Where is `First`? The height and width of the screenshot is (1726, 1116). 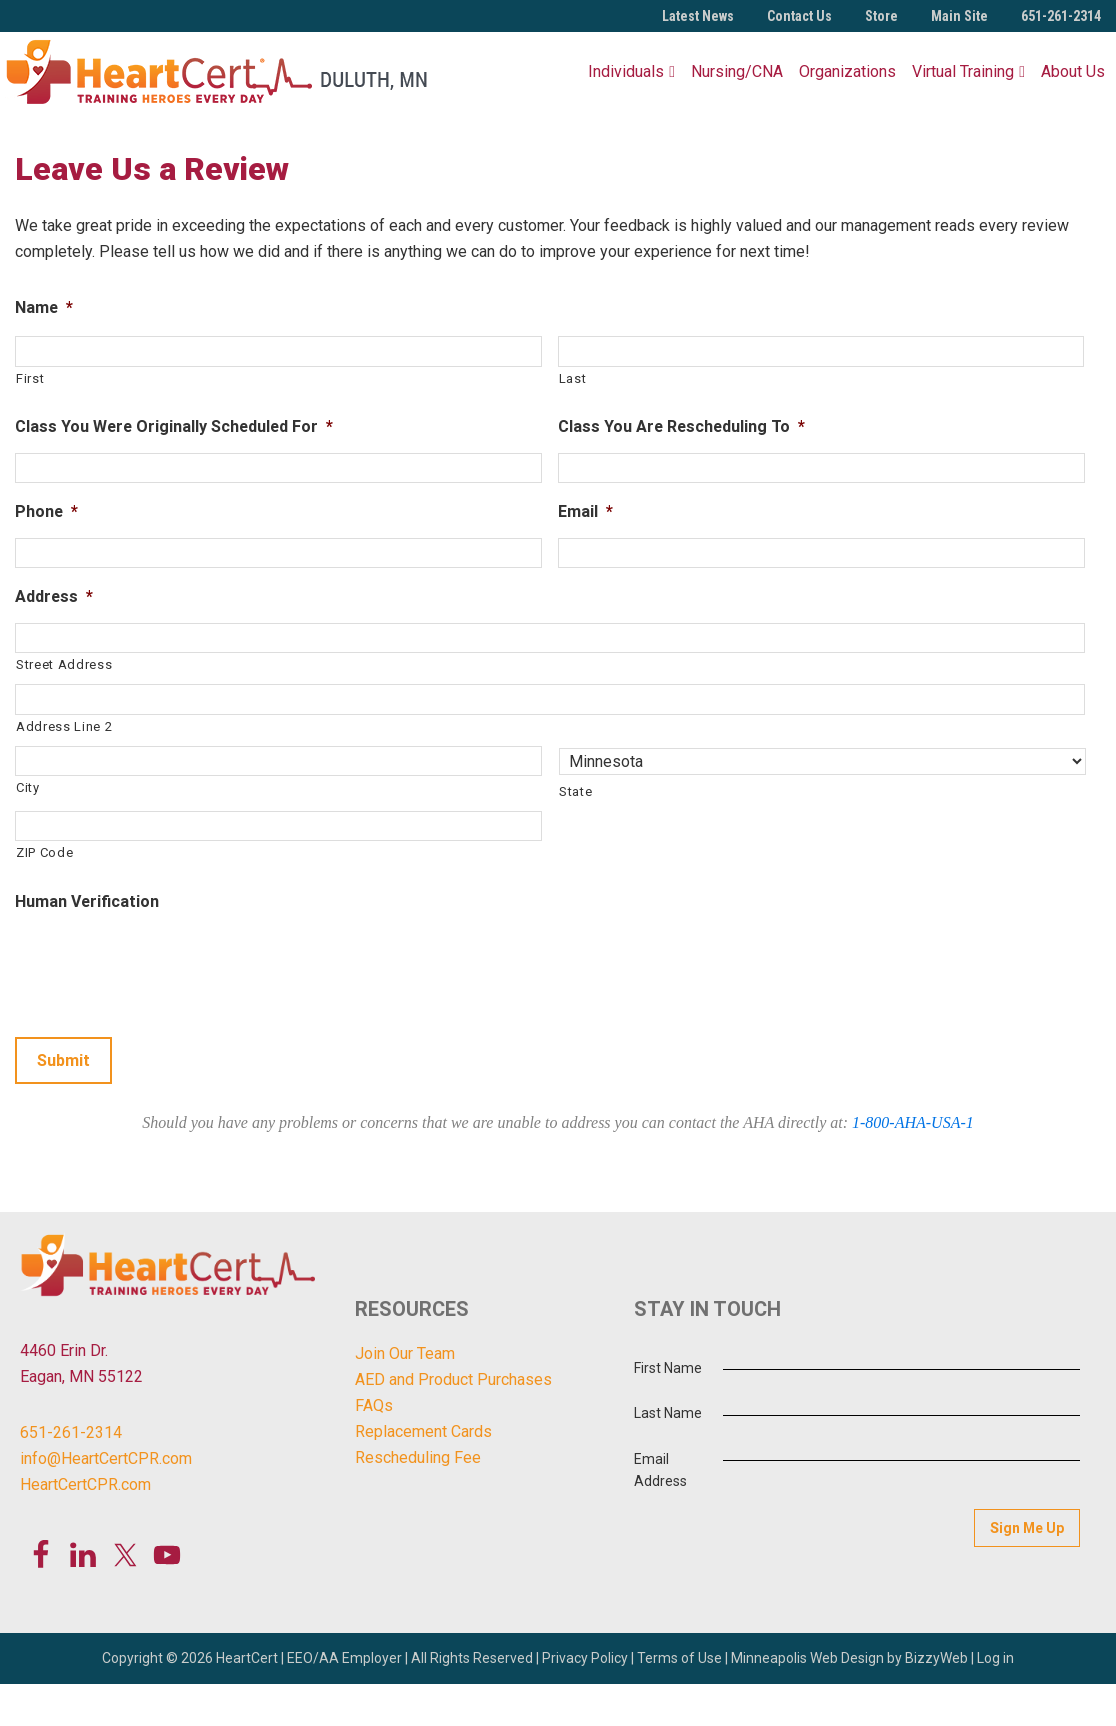
First is located at coordinates (30, 378).